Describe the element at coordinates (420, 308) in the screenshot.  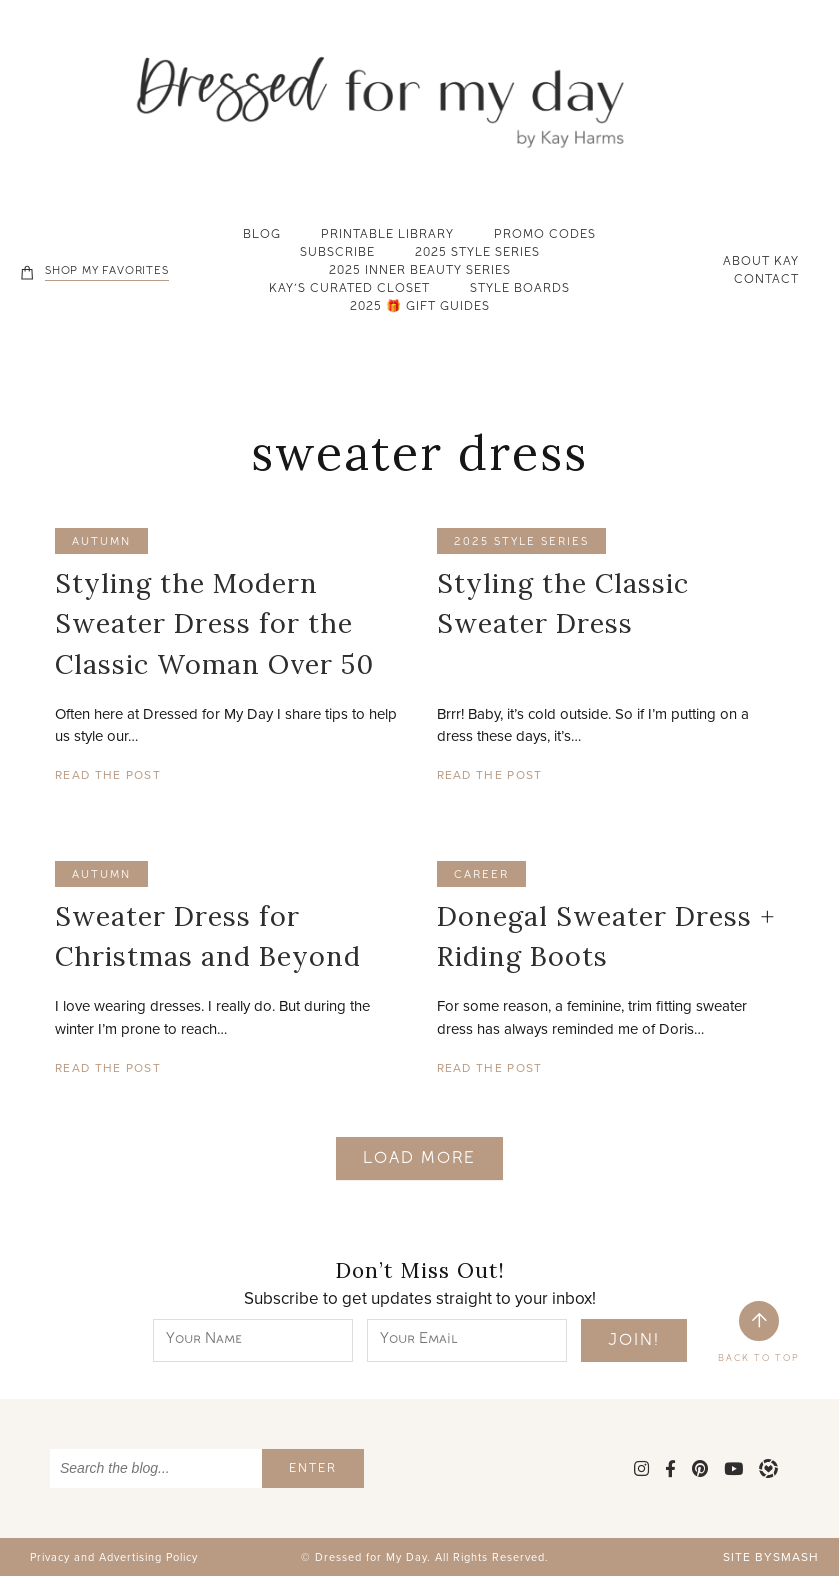
I see `2025 🎁 Gift Guides` at that location.